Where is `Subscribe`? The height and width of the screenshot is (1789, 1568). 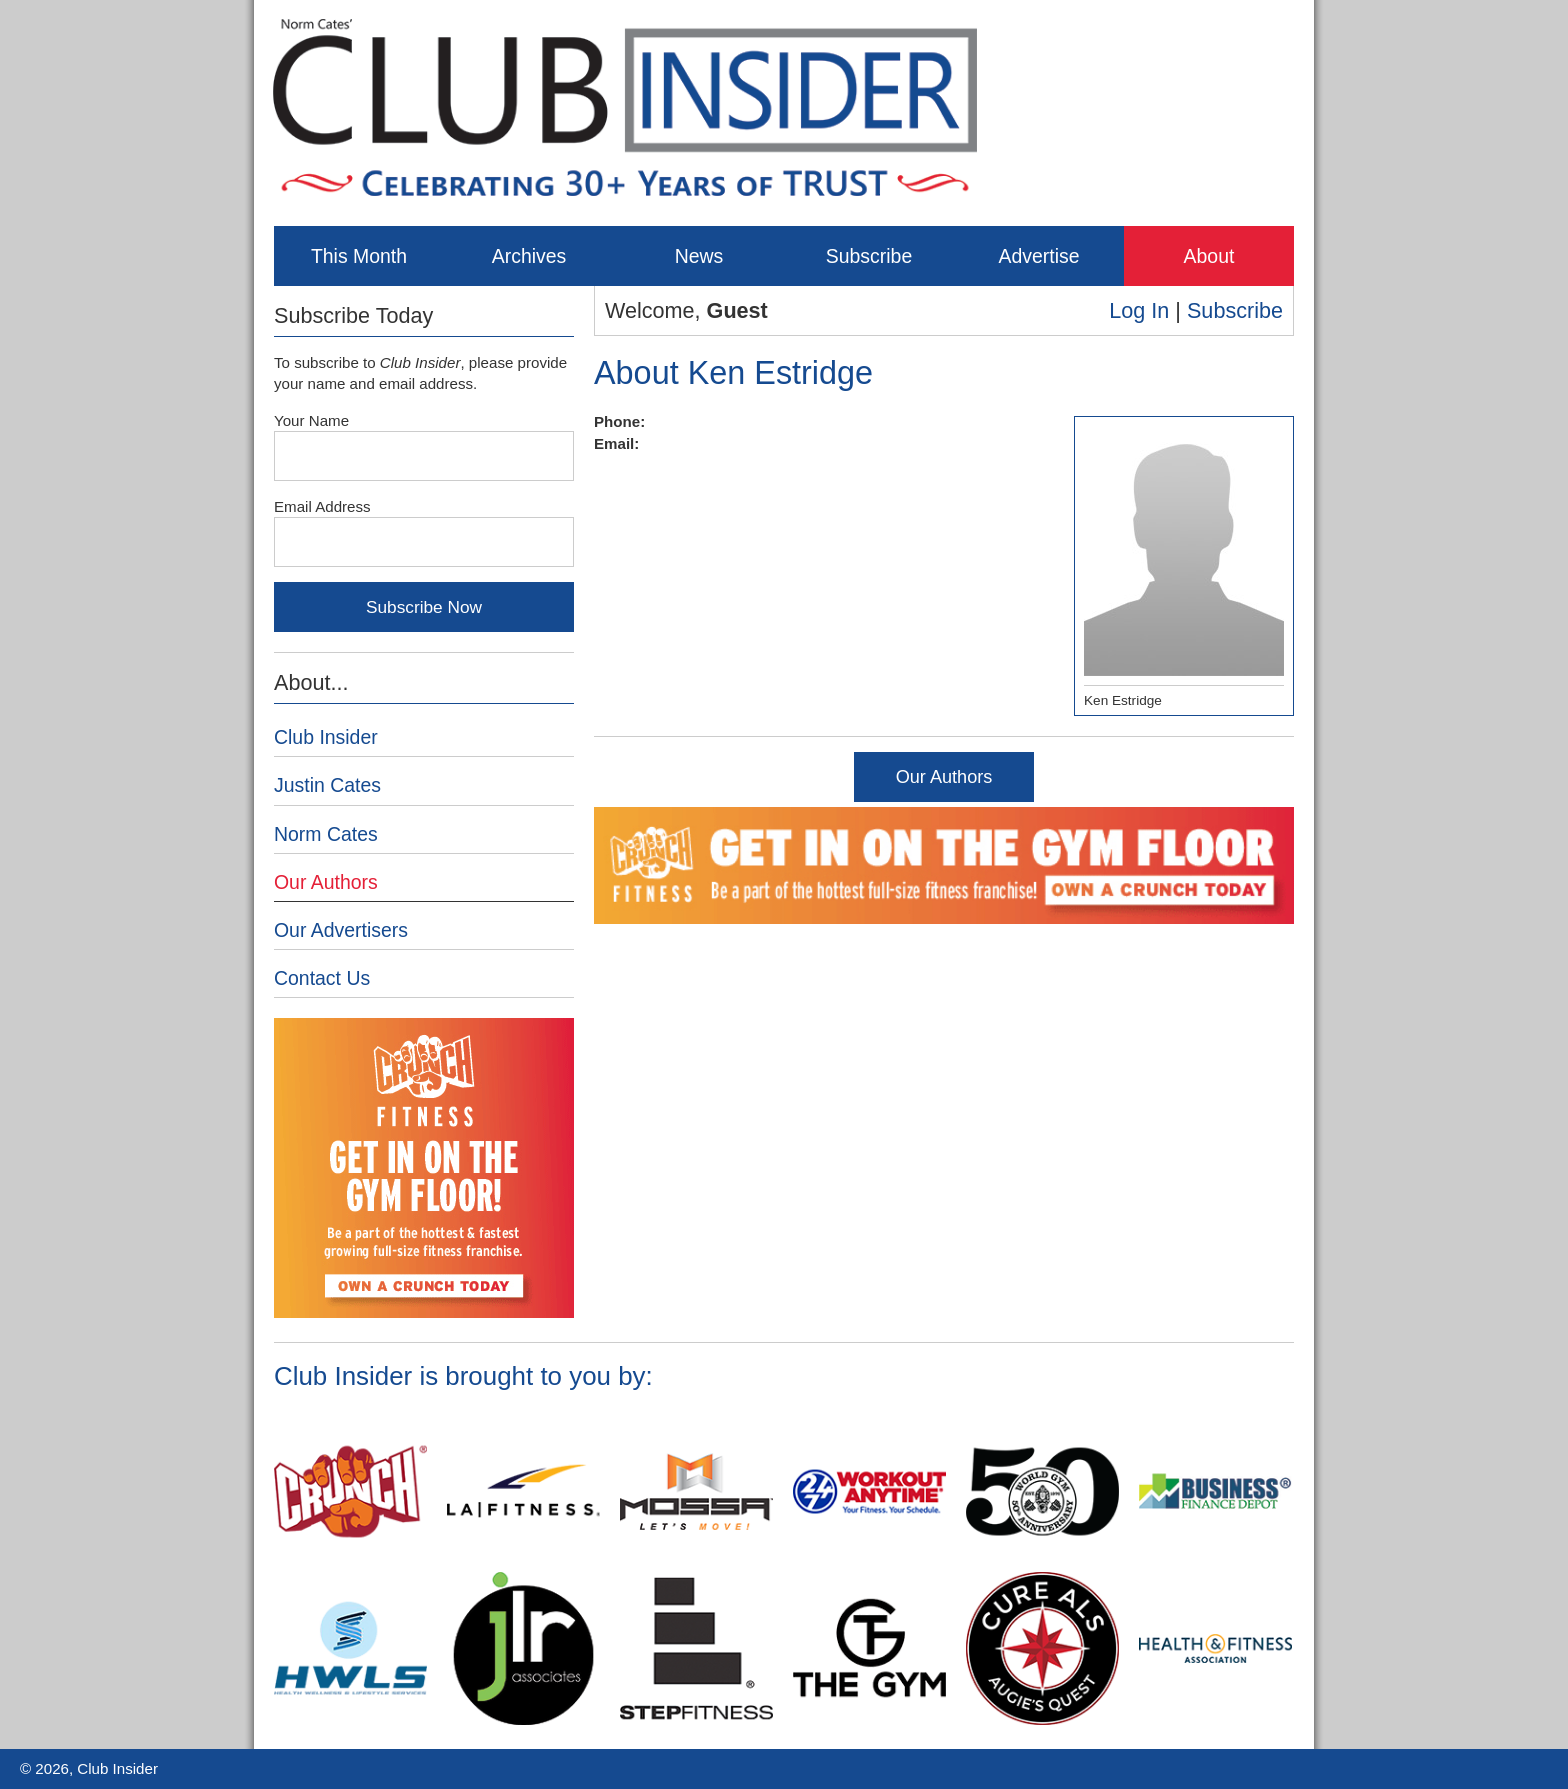
Subscribe is located at coordinates (869, 256).